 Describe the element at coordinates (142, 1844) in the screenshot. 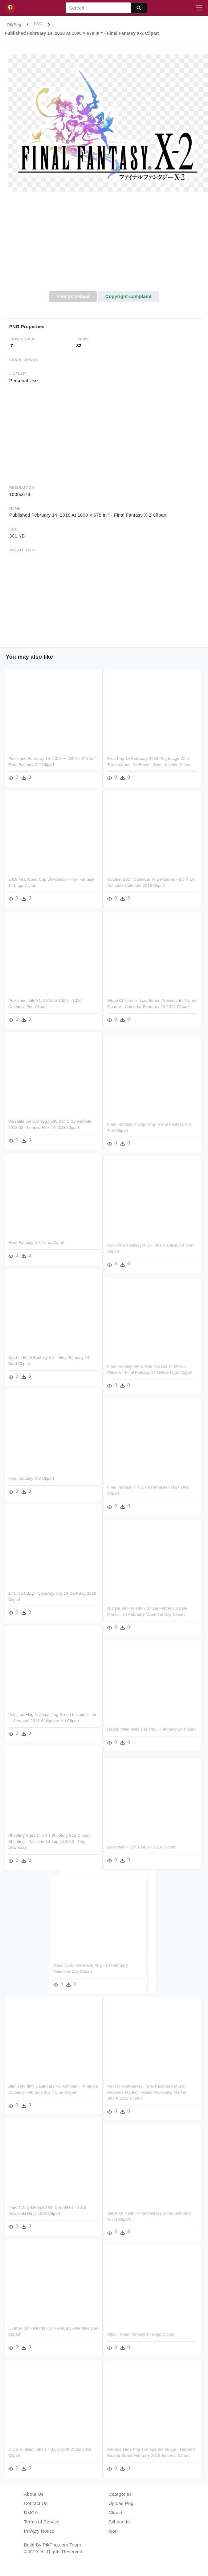

I see `Download - Cbr 1000 Rr 2018 Clipart` at that location.